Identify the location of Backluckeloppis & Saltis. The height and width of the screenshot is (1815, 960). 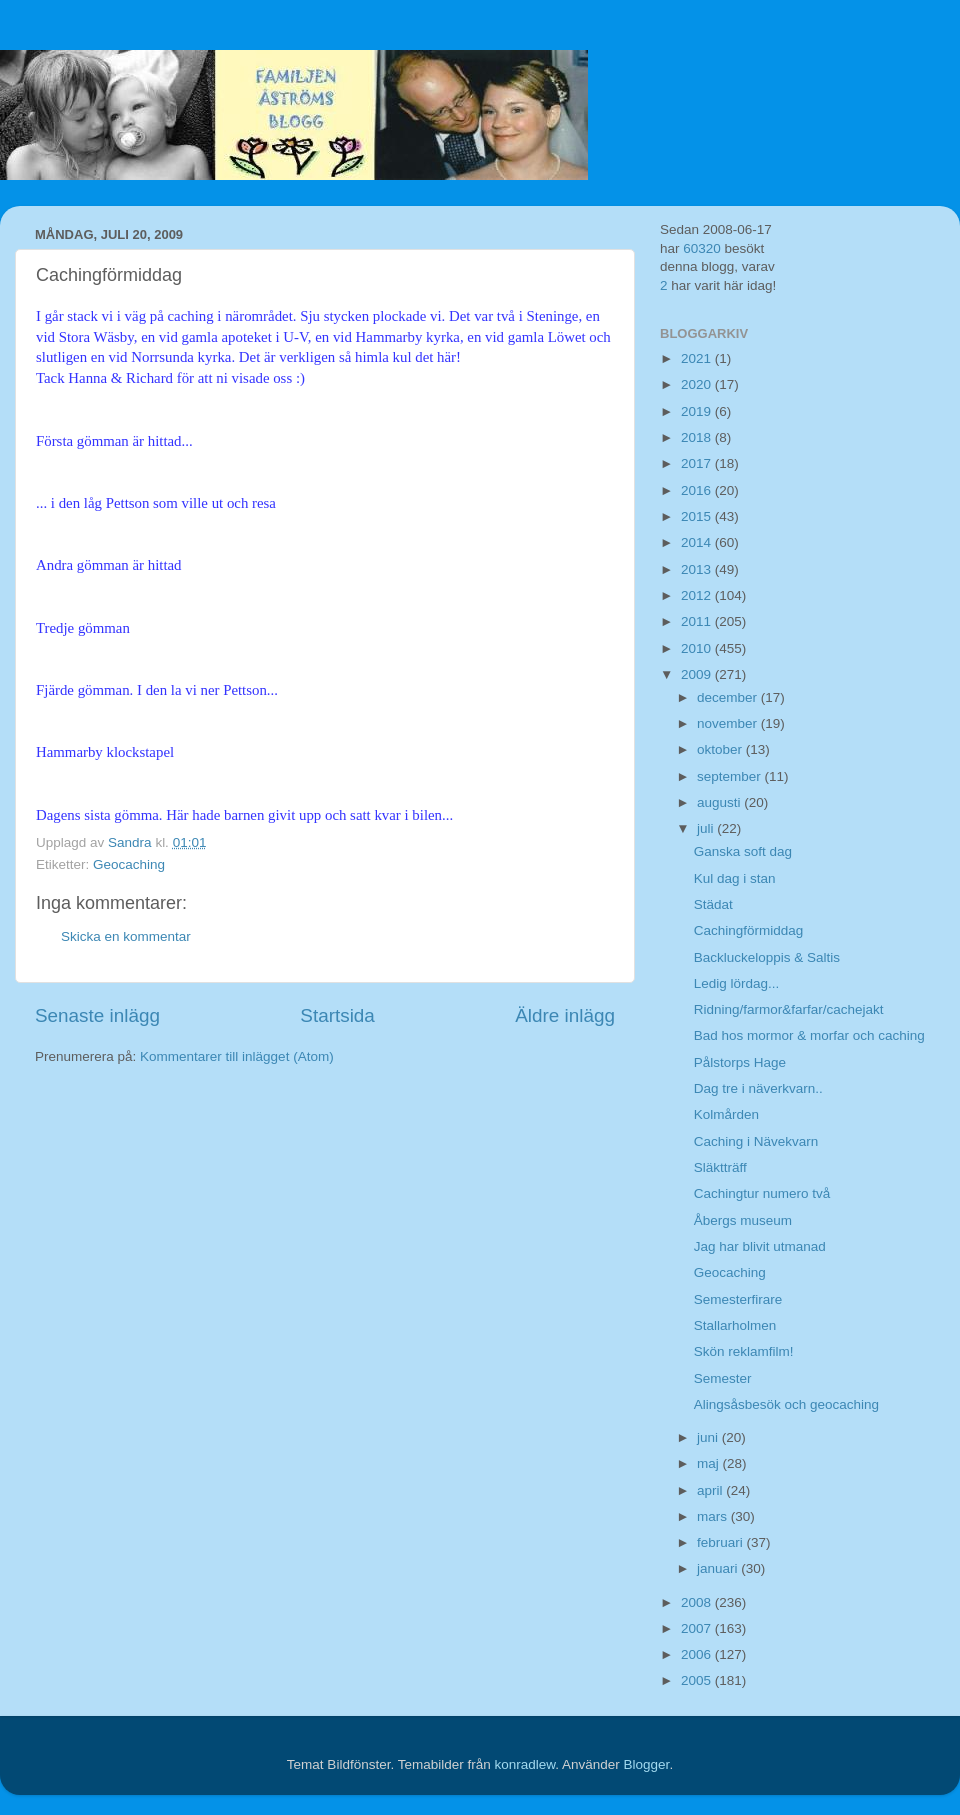
(767, 957).